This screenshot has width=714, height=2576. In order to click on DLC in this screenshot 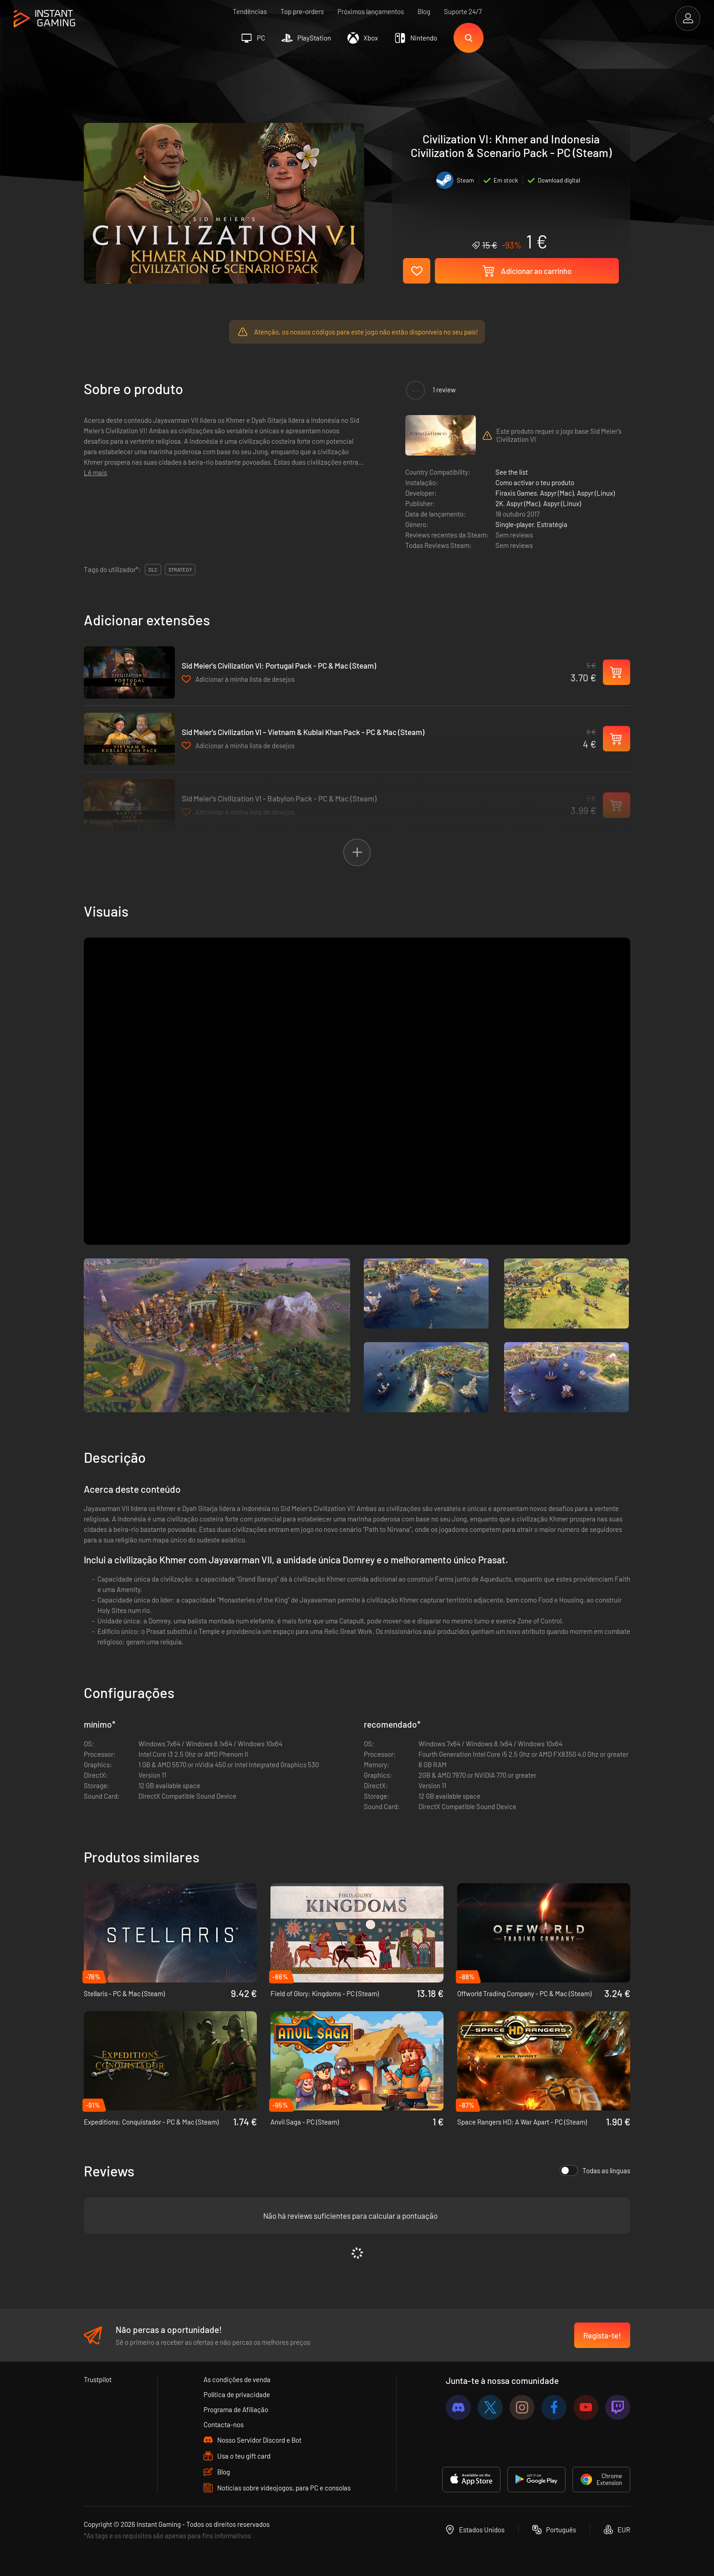, I will do `click(153, 570)`.